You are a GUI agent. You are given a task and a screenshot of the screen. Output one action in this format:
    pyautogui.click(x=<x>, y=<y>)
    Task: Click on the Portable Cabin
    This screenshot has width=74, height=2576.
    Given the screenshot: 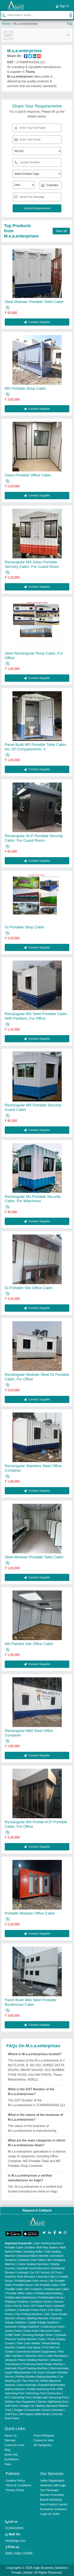 What is the action you would take?
    pyautogui.click(x=14, y=2247)
    